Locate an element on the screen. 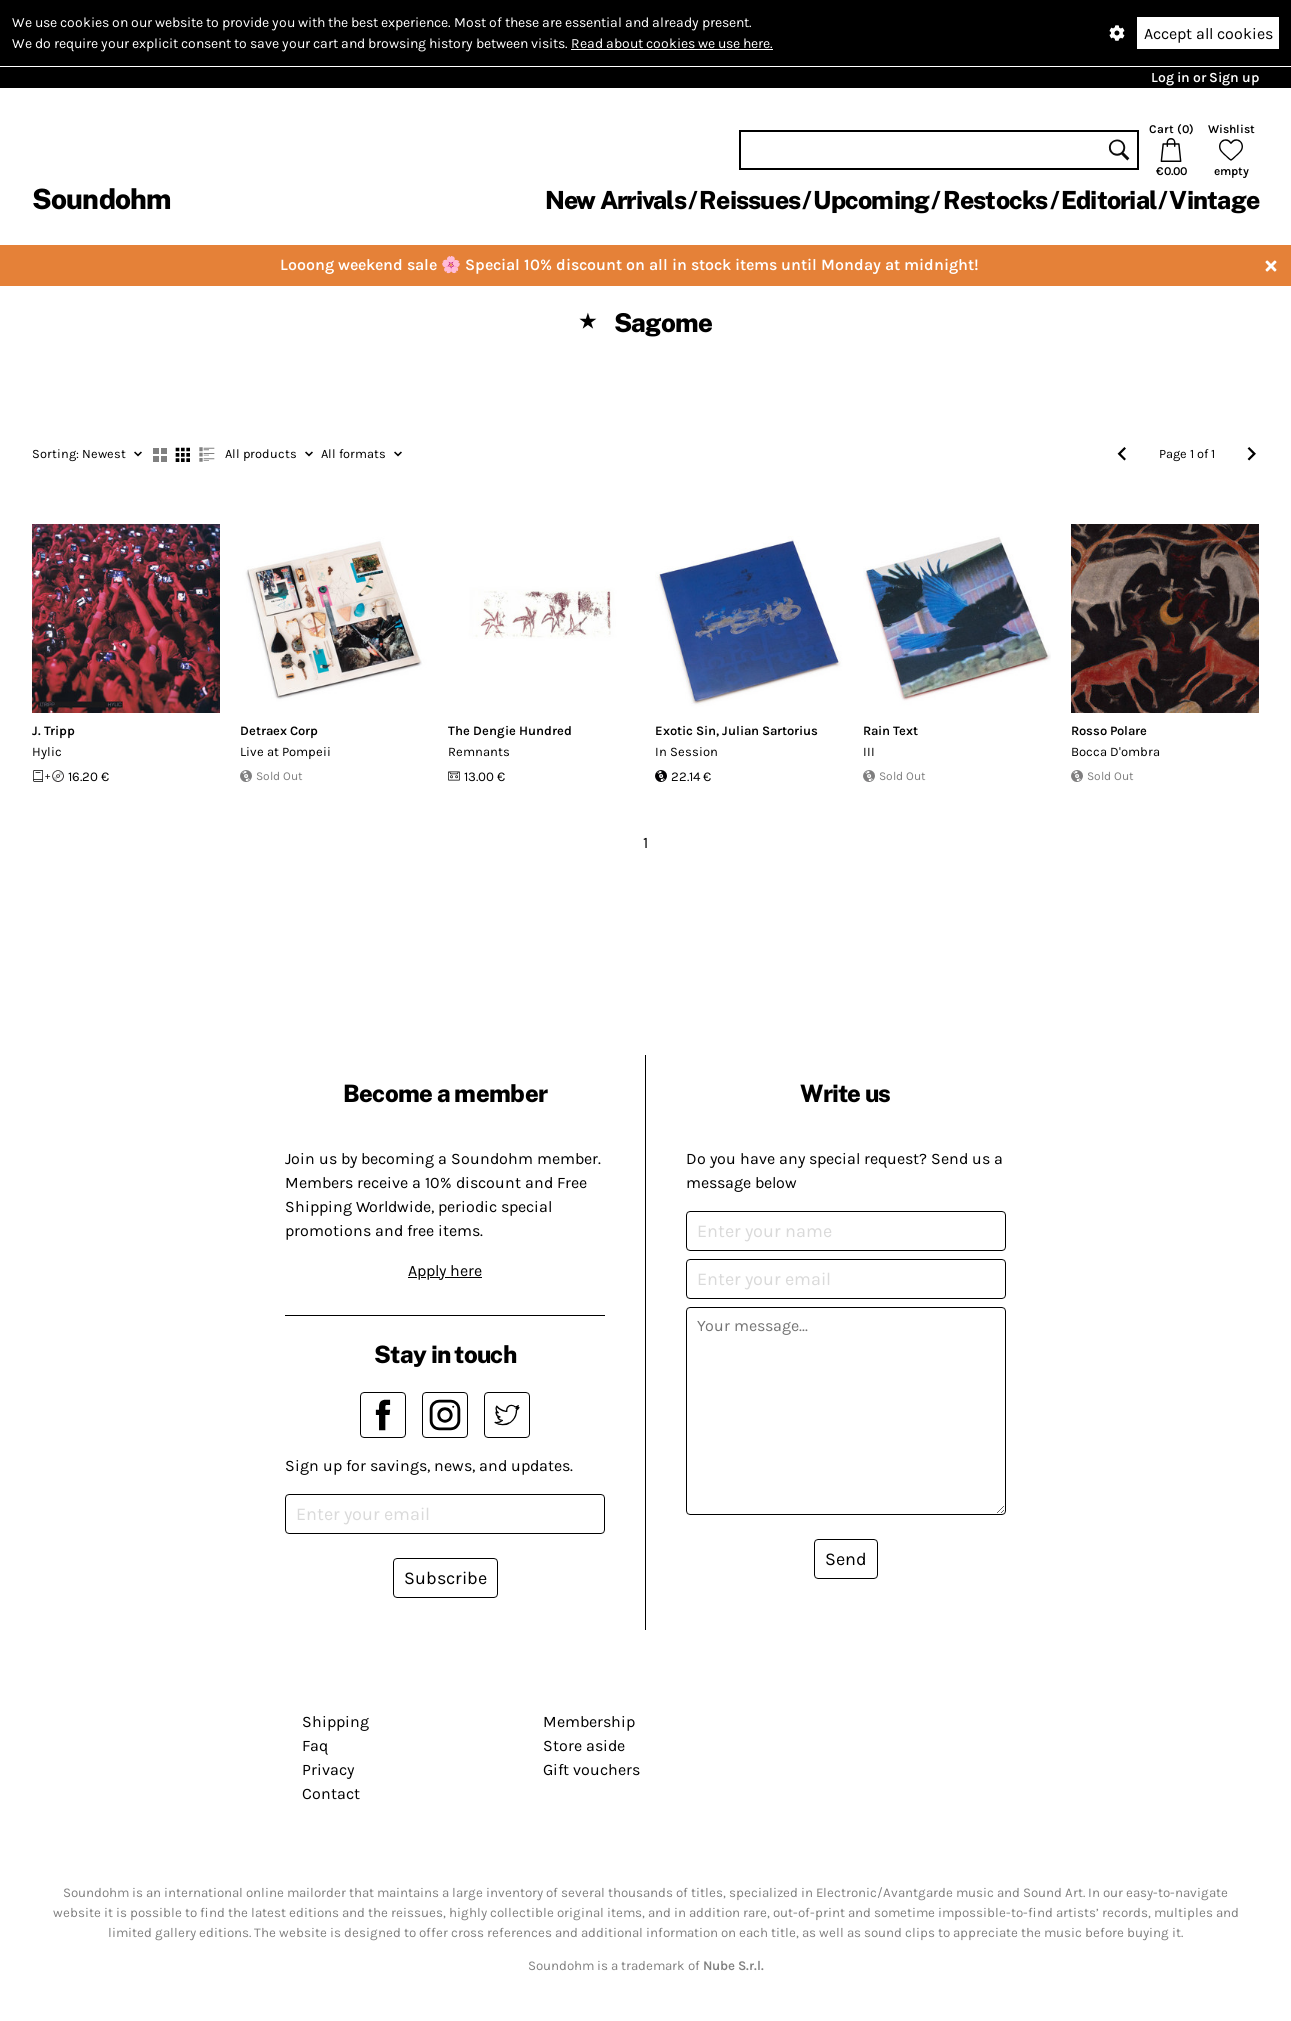  Remnants is located at coordinates (479, 751).